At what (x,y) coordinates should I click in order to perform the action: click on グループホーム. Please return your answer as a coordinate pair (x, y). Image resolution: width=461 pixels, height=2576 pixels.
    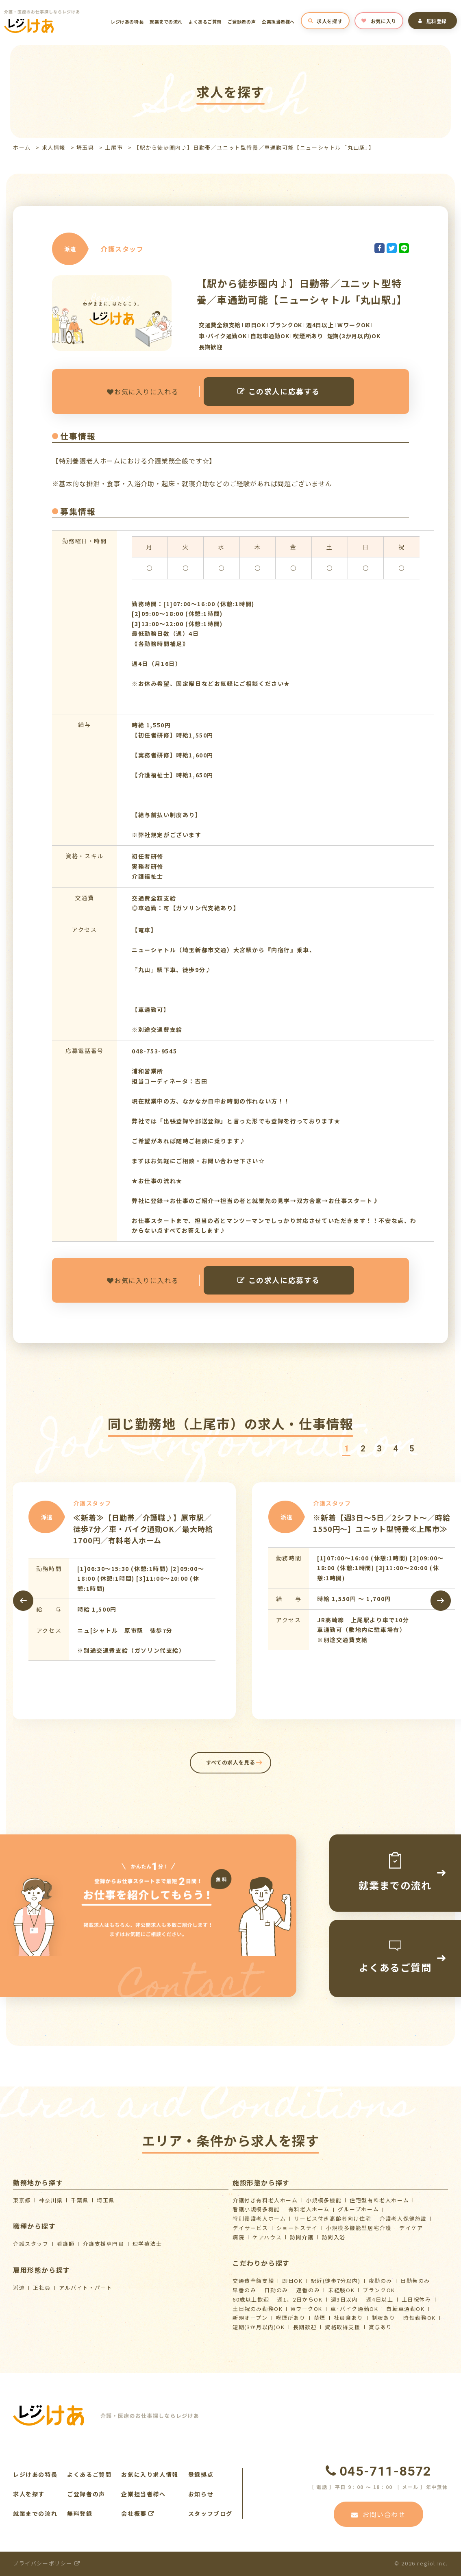
    Looking at the image, I should click on (358, 2209).